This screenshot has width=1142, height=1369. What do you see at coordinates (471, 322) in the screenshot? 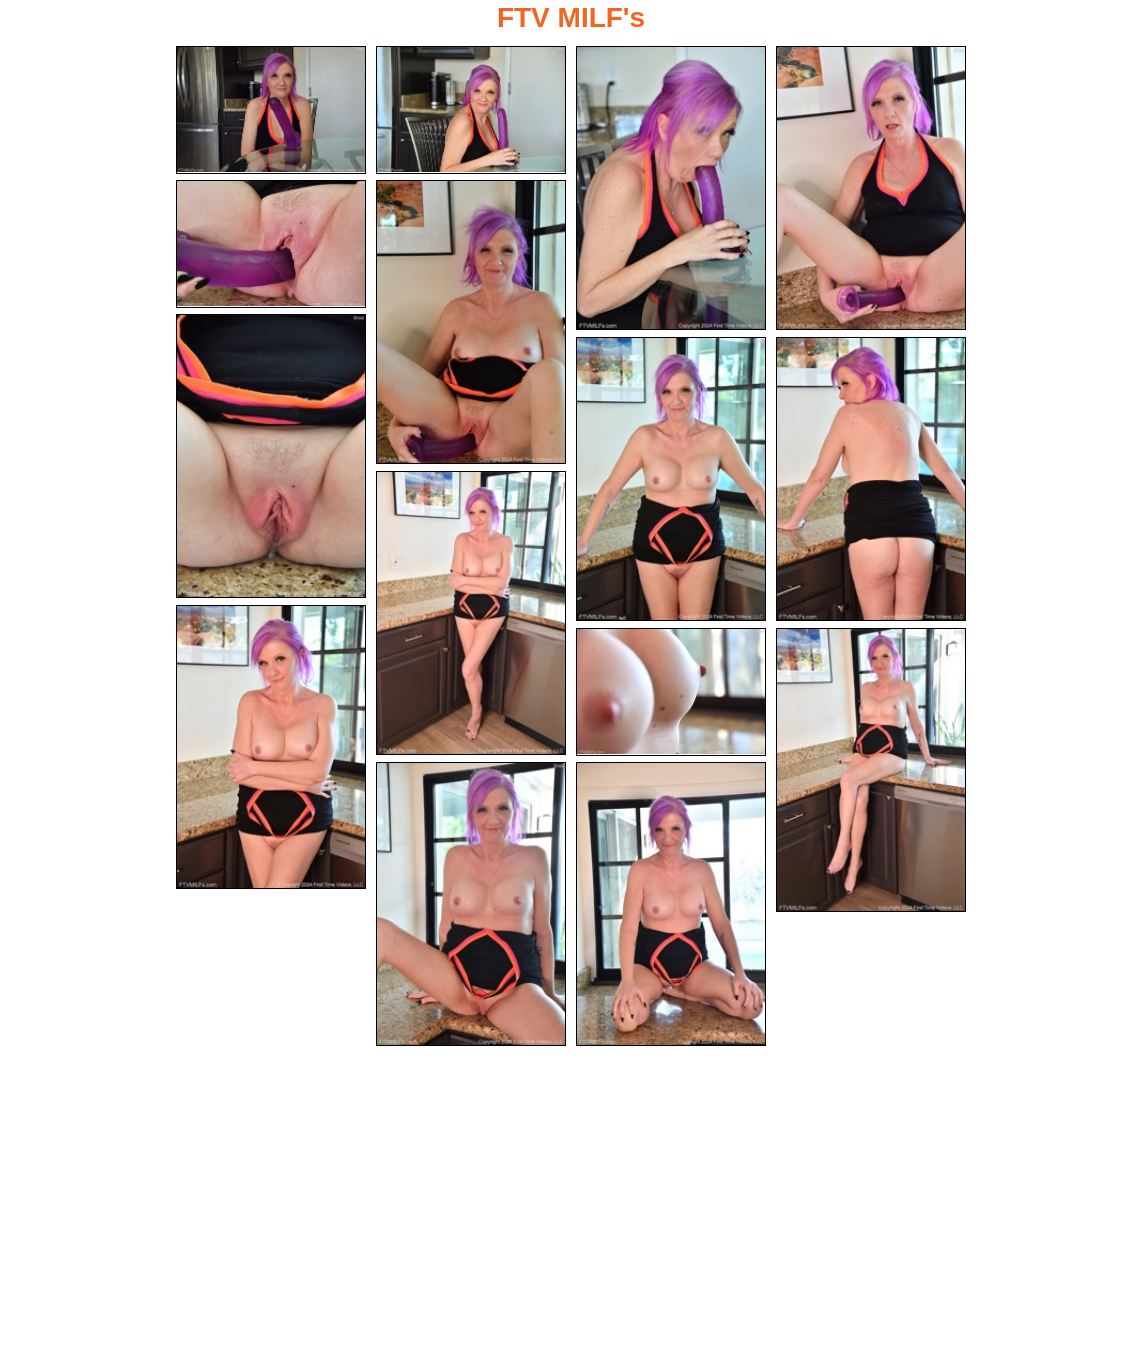
I see `[06.jpg]` at bounding box center [471, 322].